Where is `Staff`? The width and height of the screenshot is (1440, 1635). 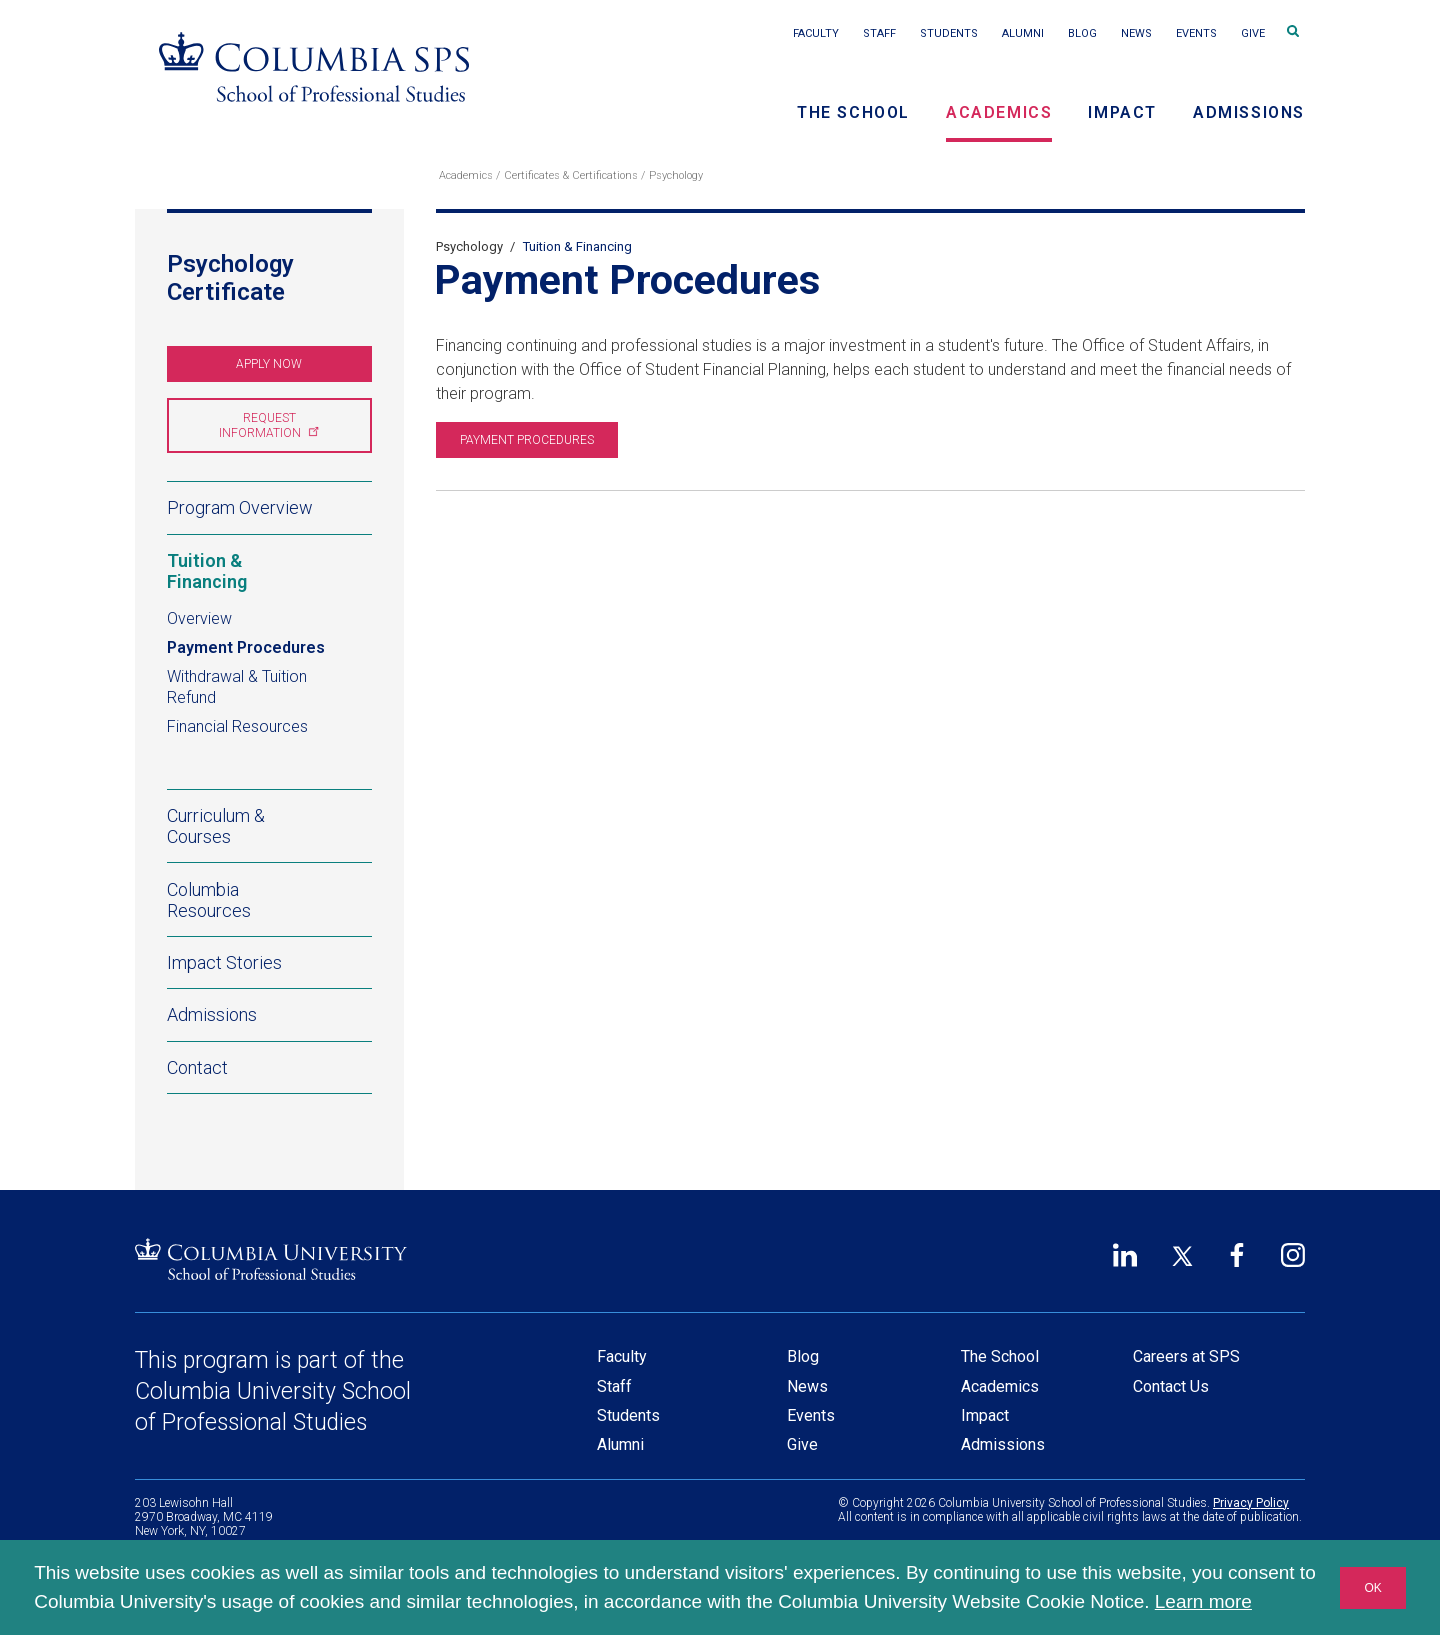 Staff is located at coordinates (879, 33).